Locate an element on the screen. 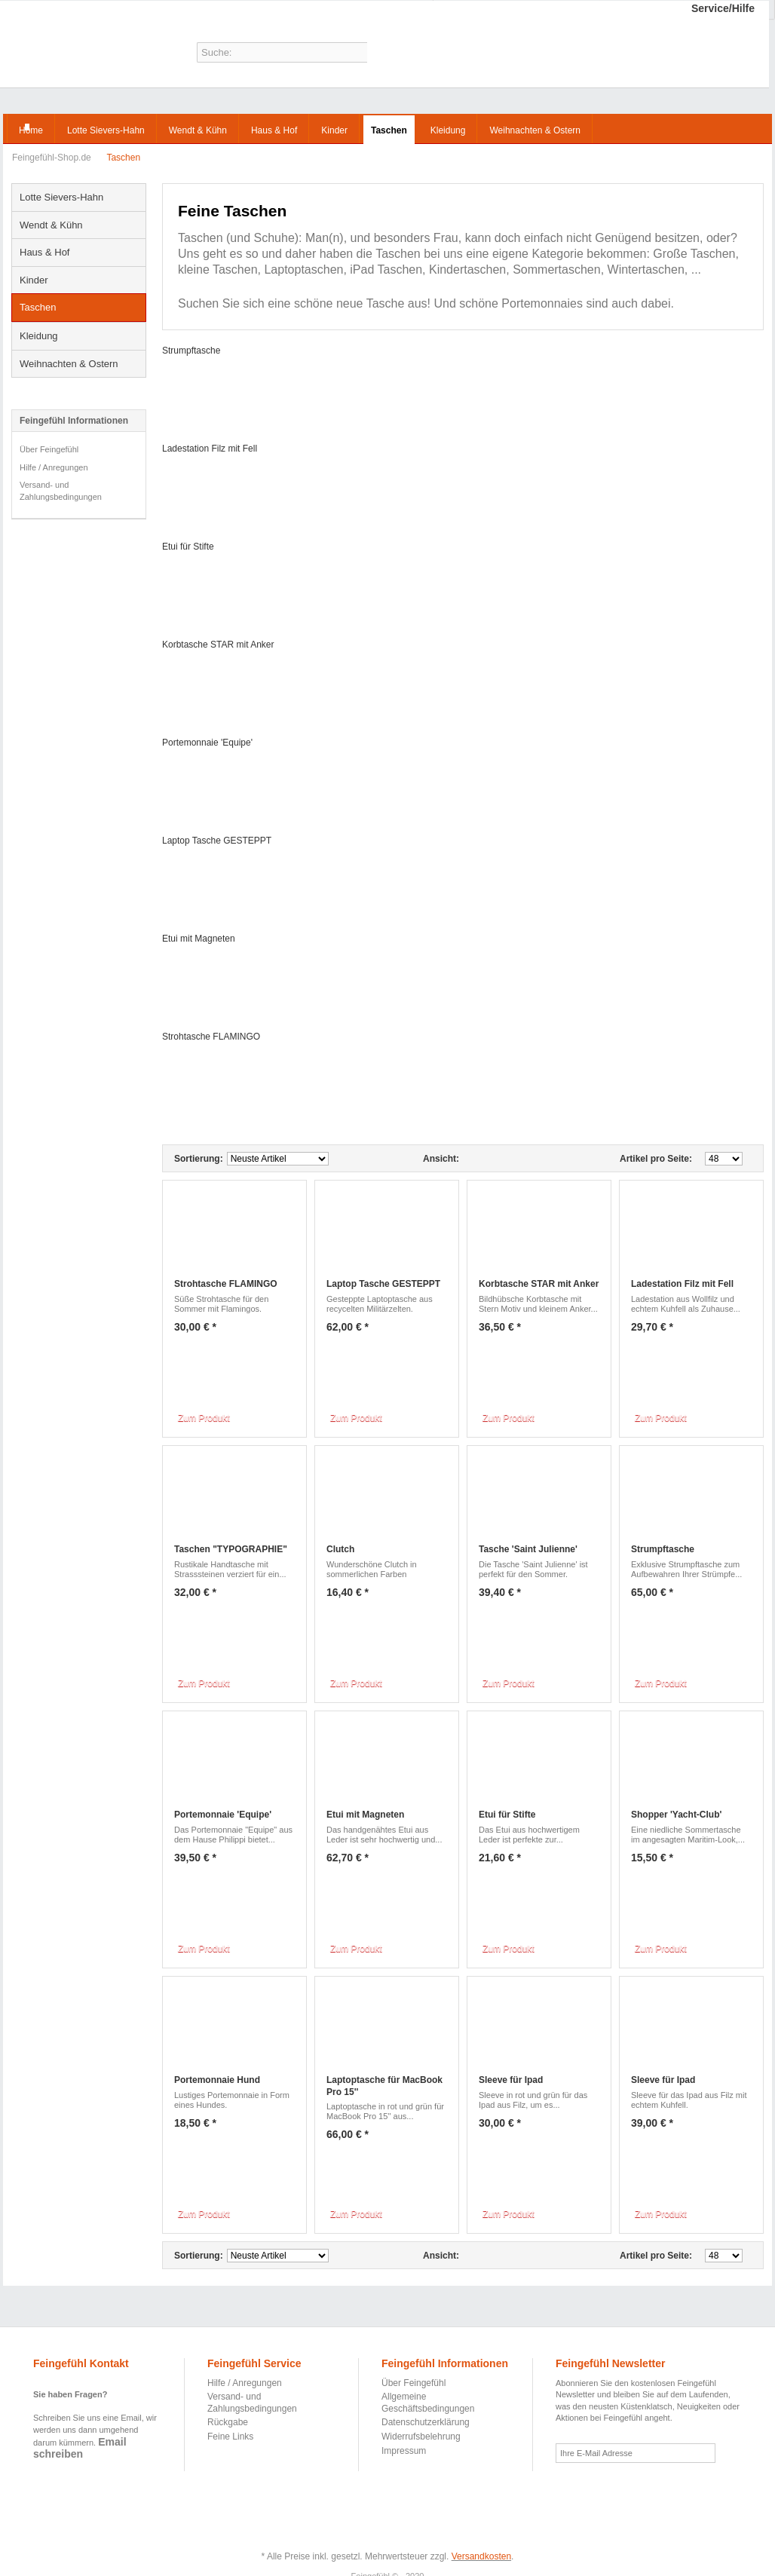 Image resolution: width=775 pixels, height=2576 pixels. Strohtasche FLAMINGO is located at coordinates (211, 1036).